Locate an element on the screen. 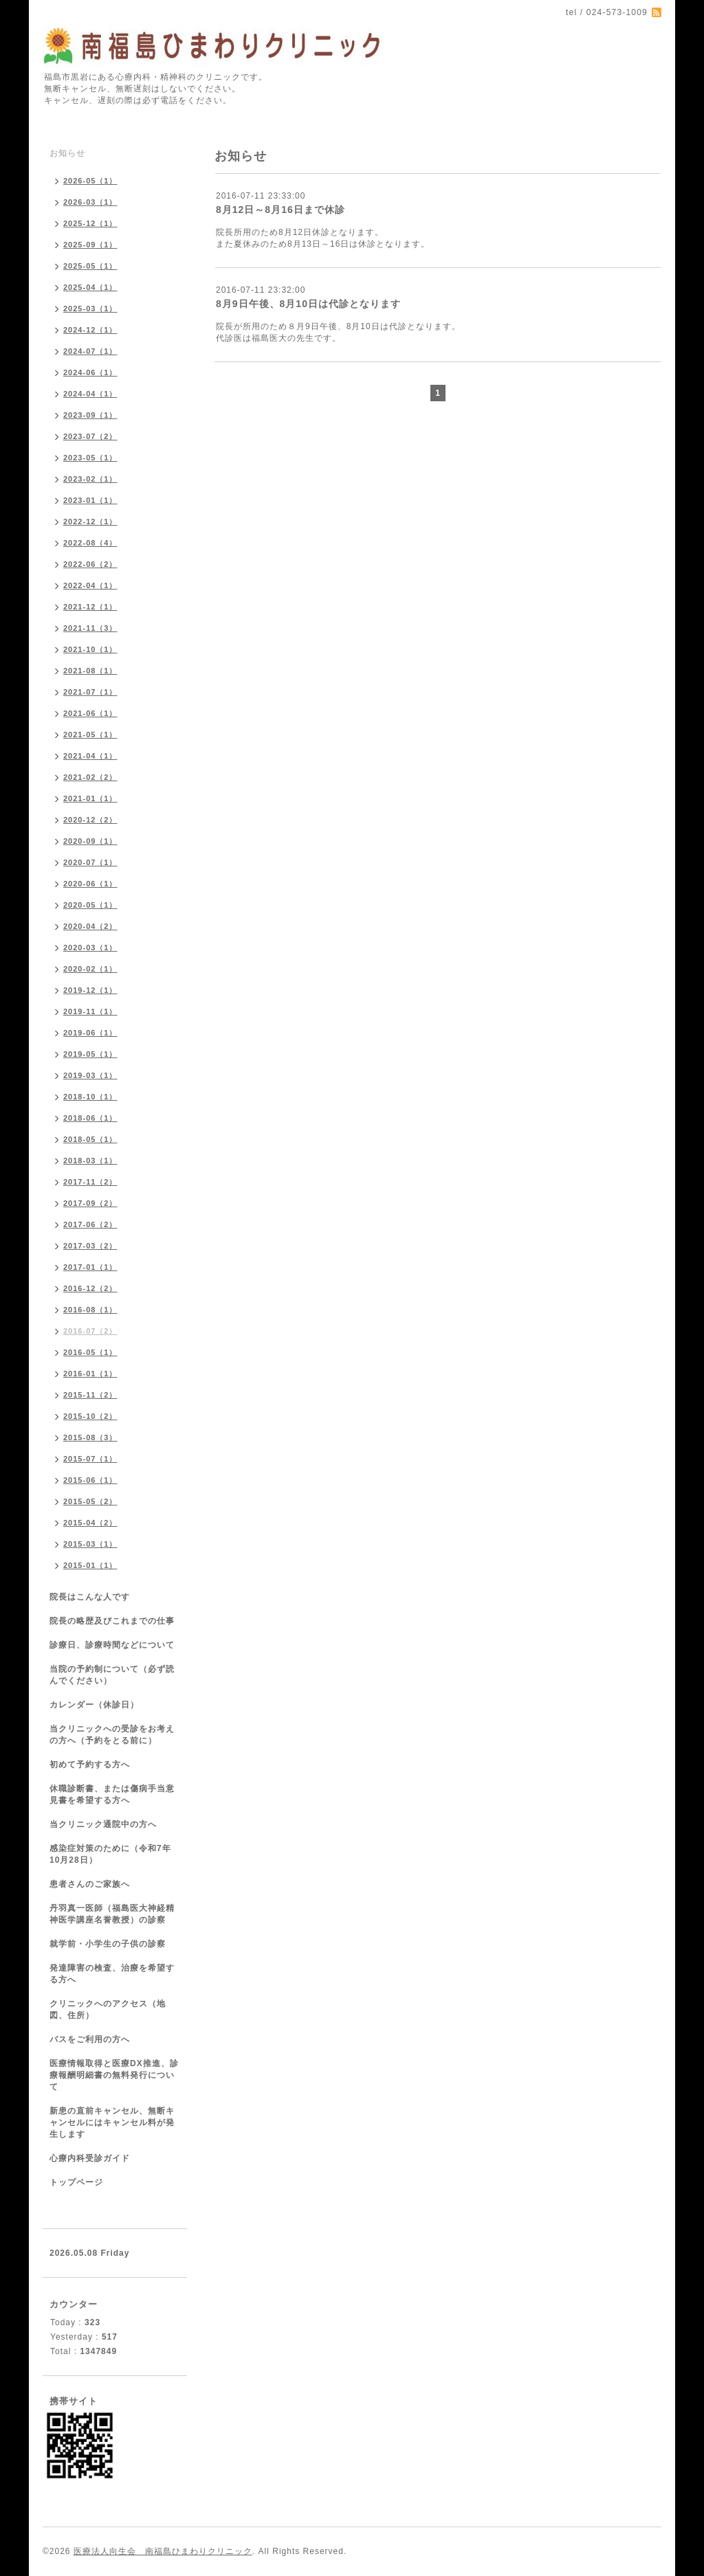  カレンダー（休診日） is located at coordinates (94, 1705).